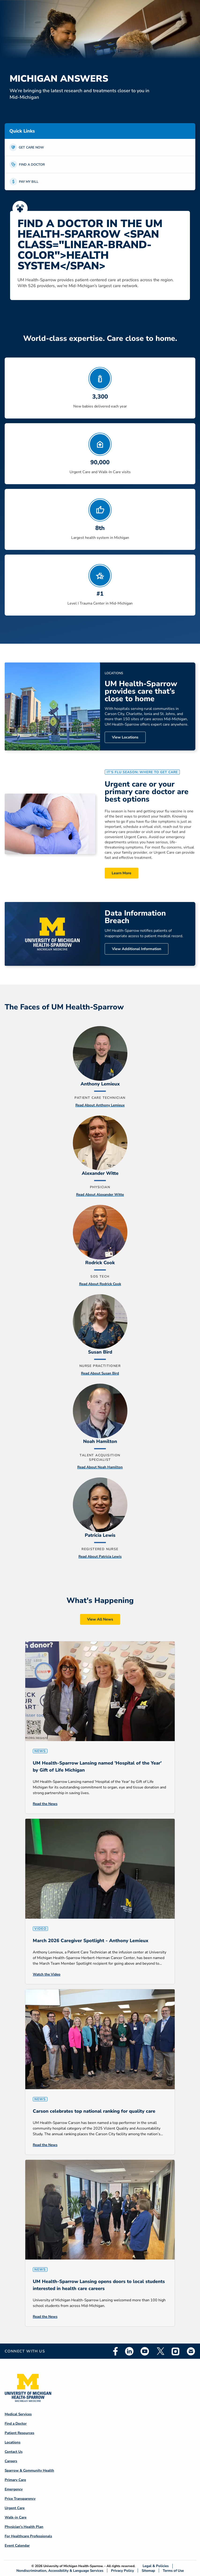 The height and width of the screenshot is (2576, 200). Describe the element at coordinates (136, 948) in the screenshot. I see `View Additional Information` at that location.